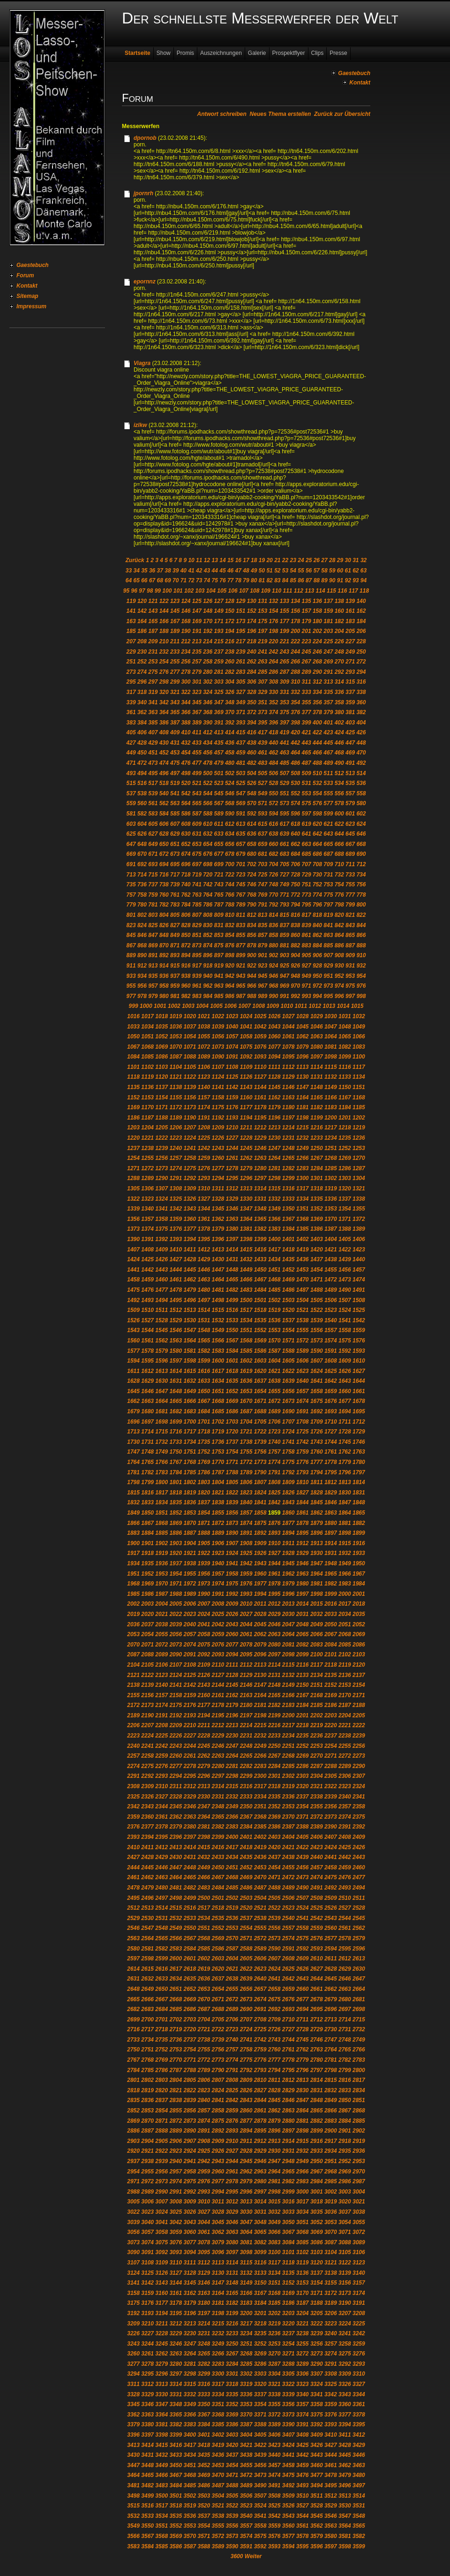 This screenshot has width=450, height=2576. I want to click on 3061, so click(204, 2232).